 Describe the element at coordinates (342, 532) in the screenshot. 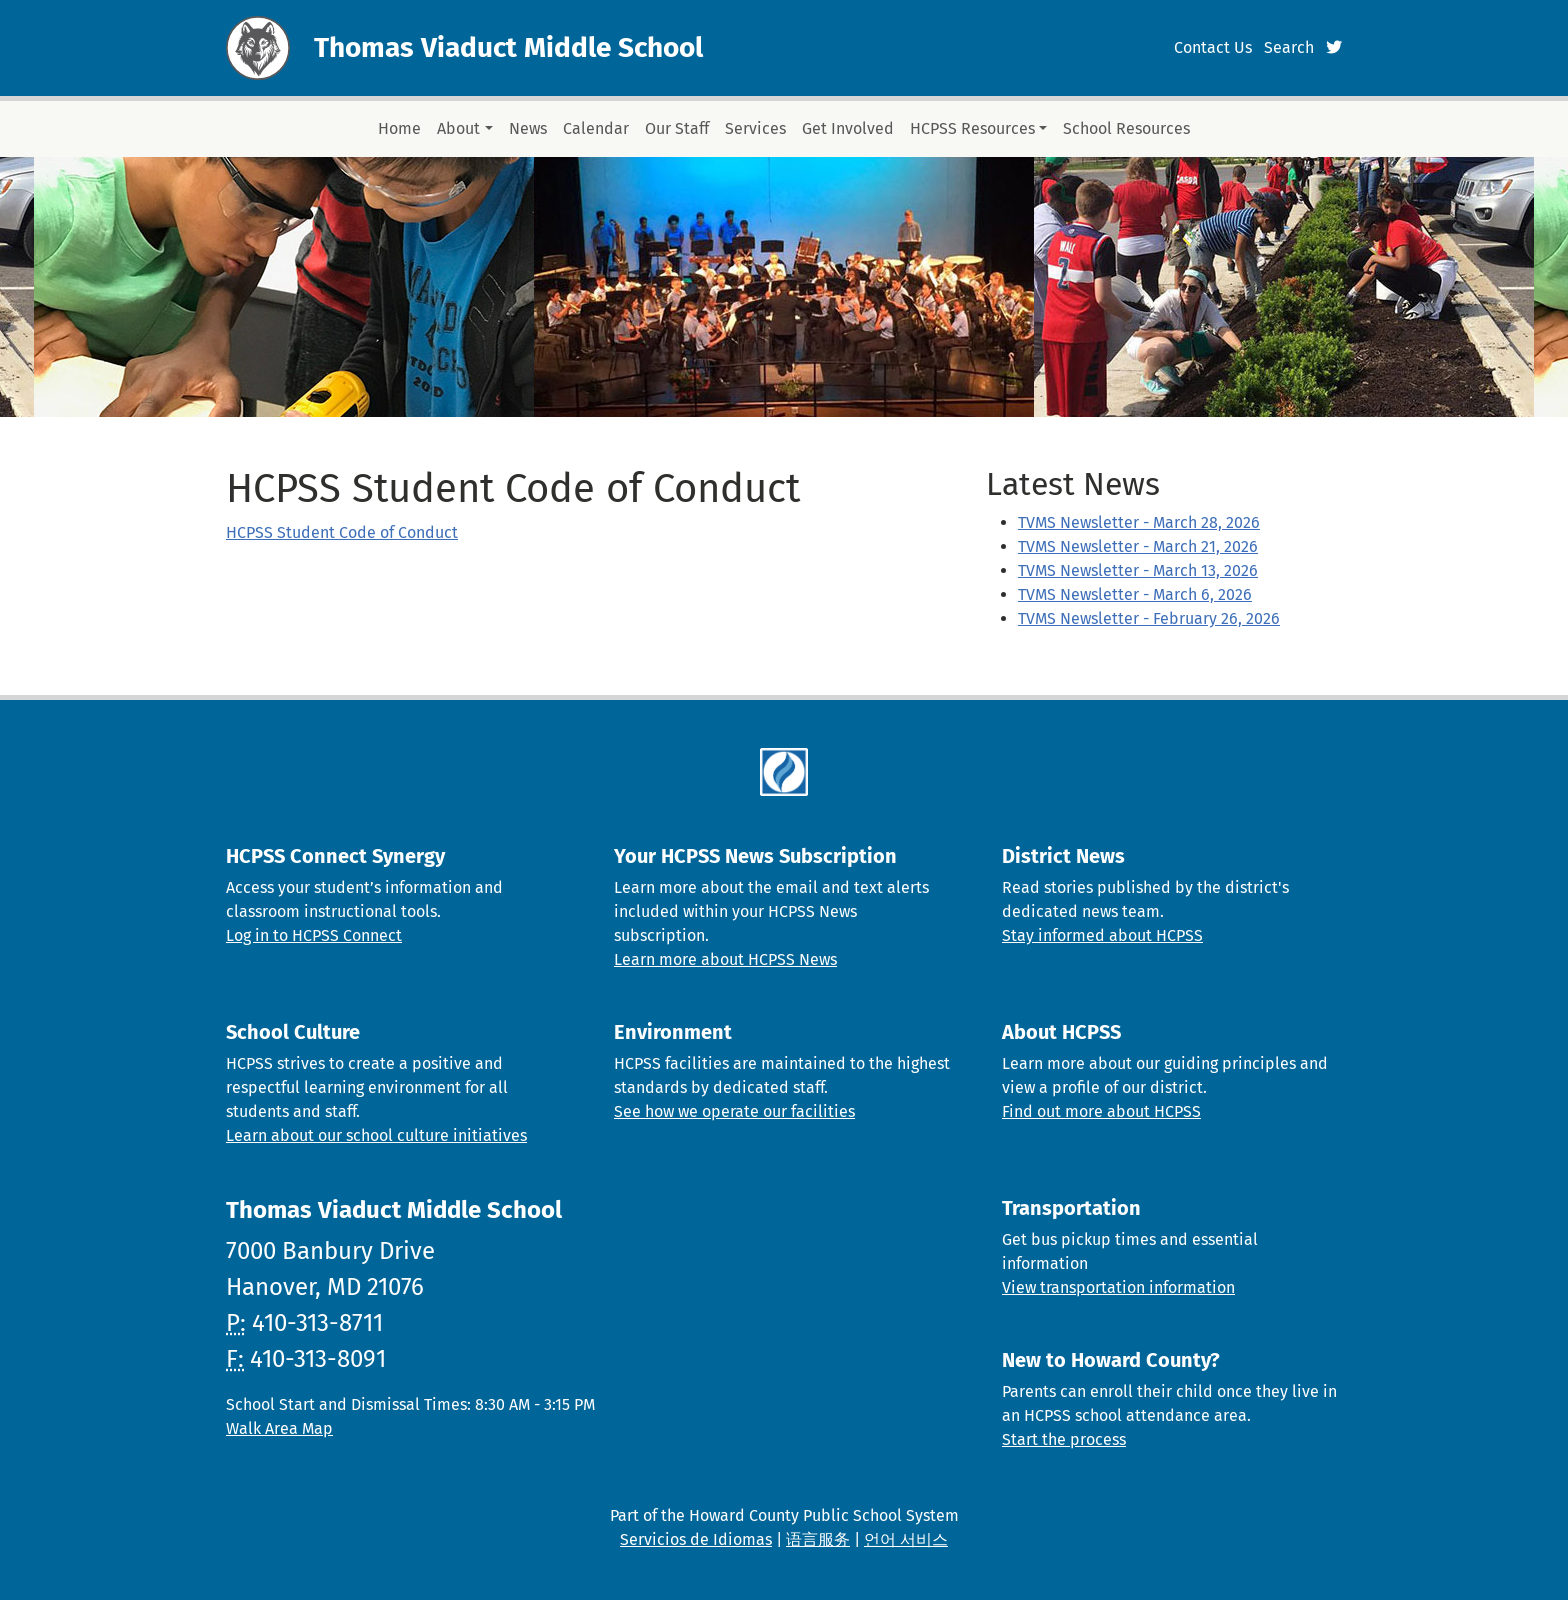

I see `HCPSS Student Code of Conduct` at that location.